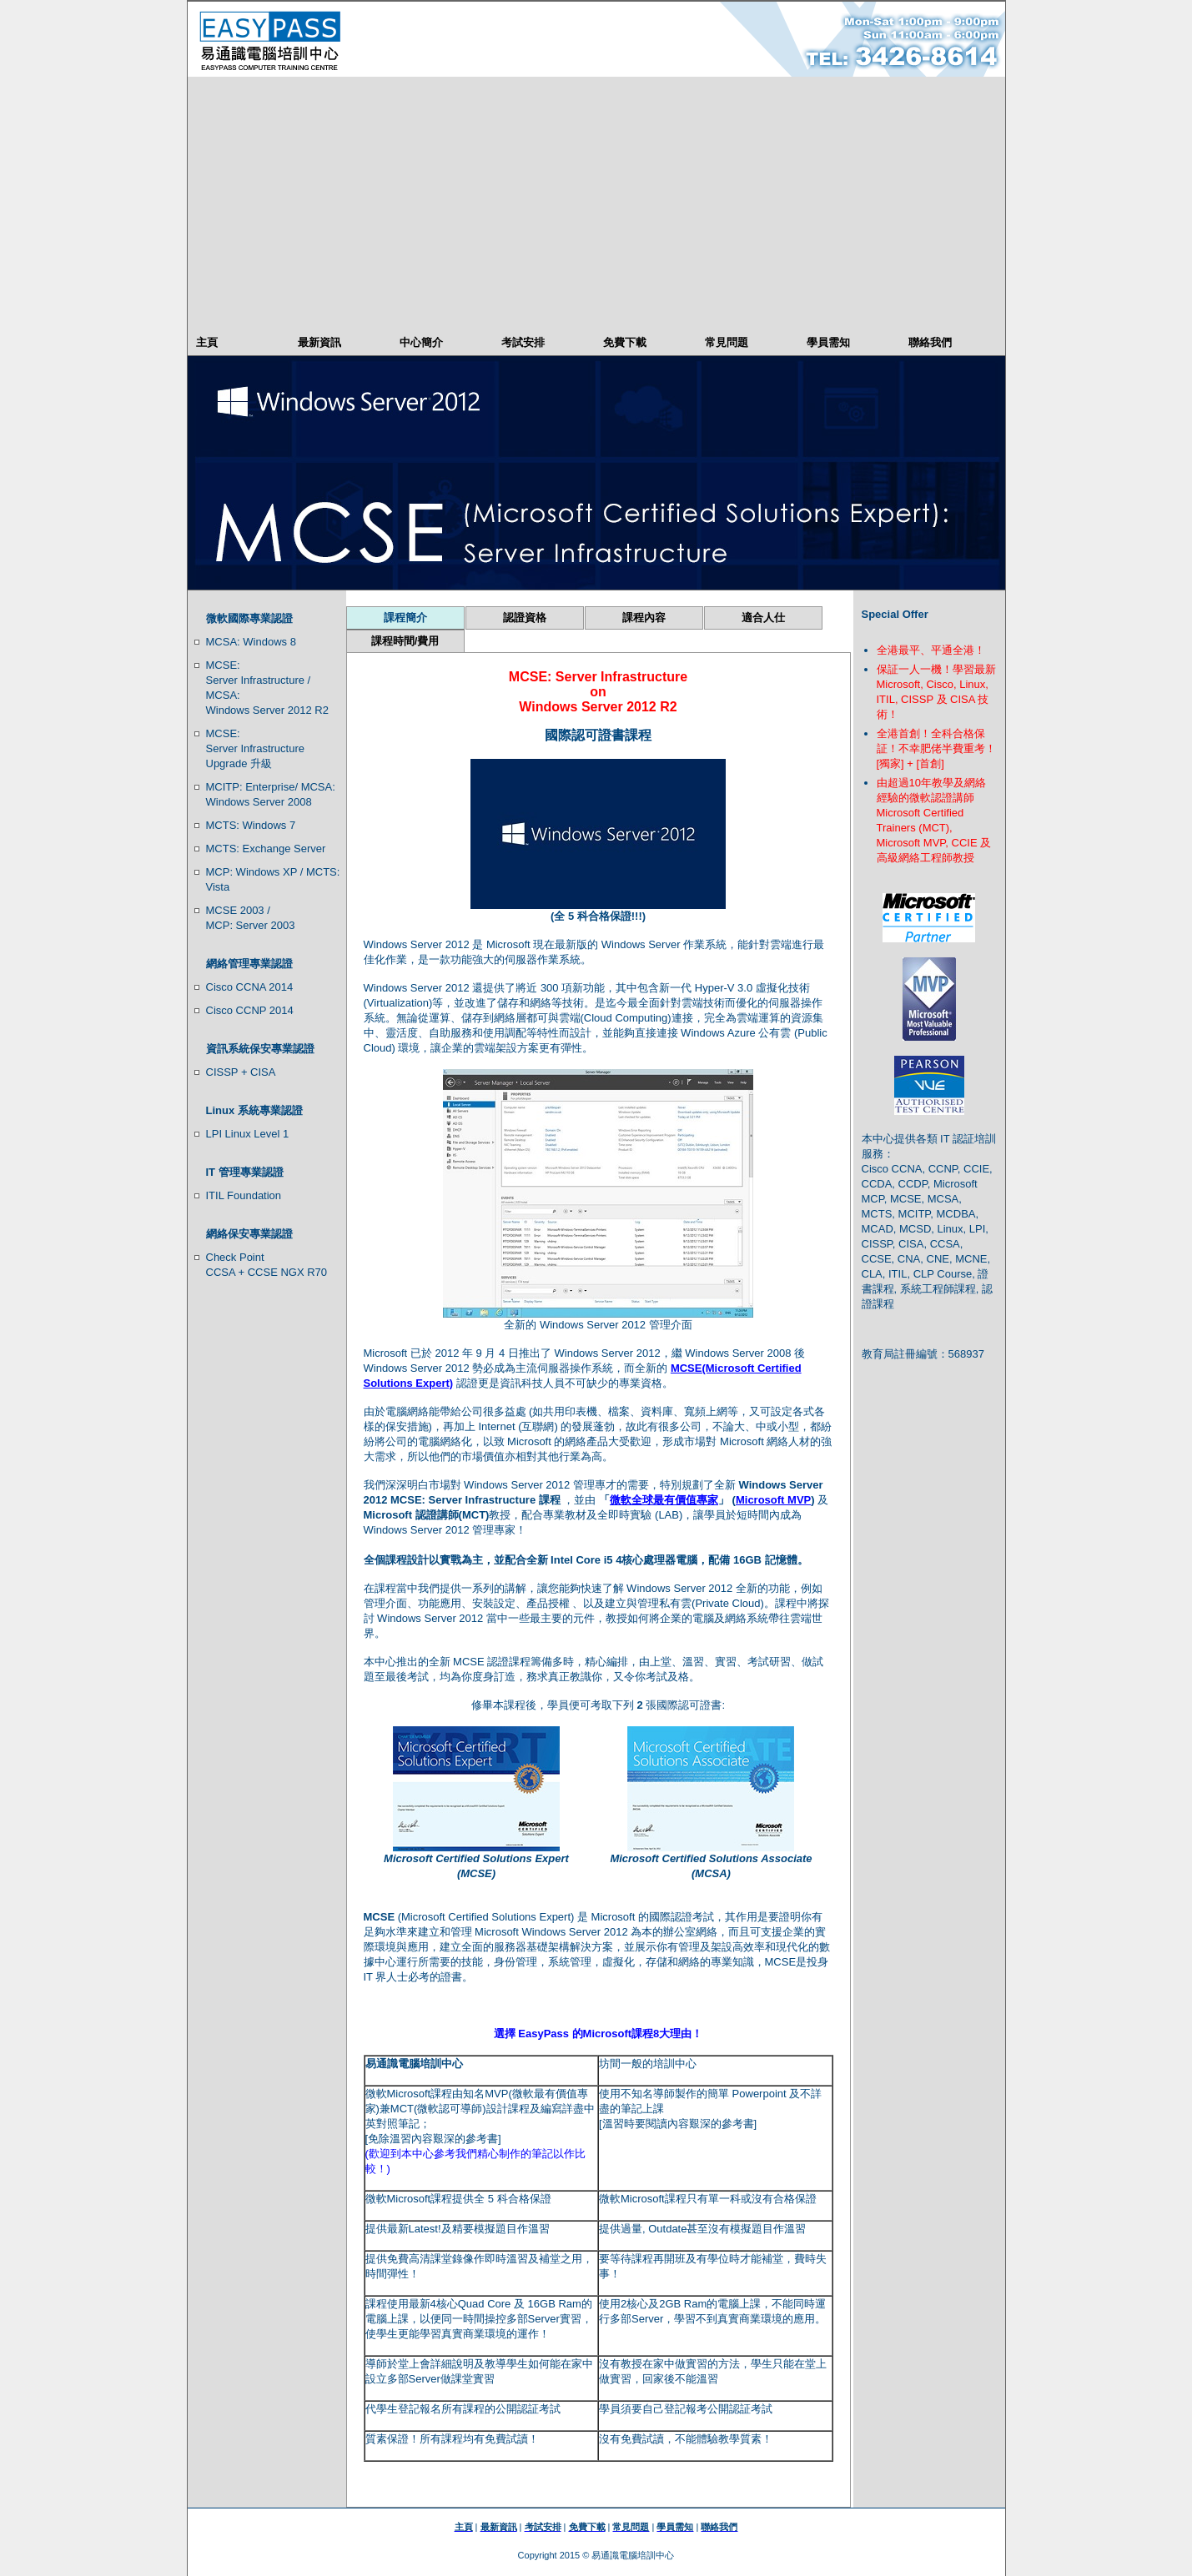 The image size is (1192, 2576). What do you see at coordinates (238, 910) in the screenshot?
I see `MCSE 2003 /` at bounding box center [238, 910].